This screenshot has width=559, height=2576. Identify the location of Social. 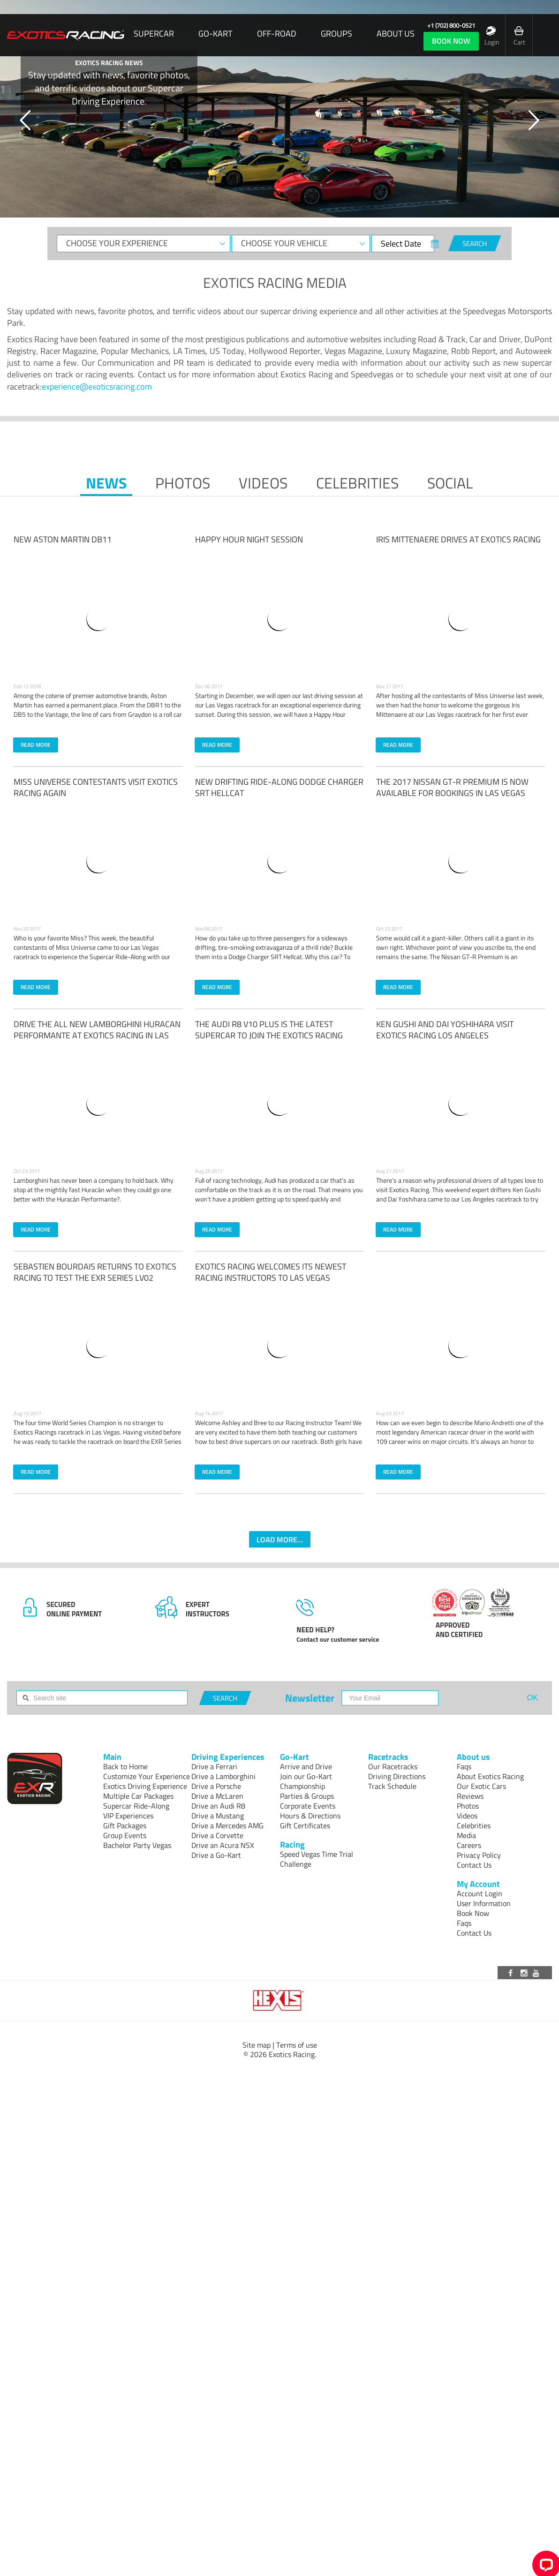
(450, 483).